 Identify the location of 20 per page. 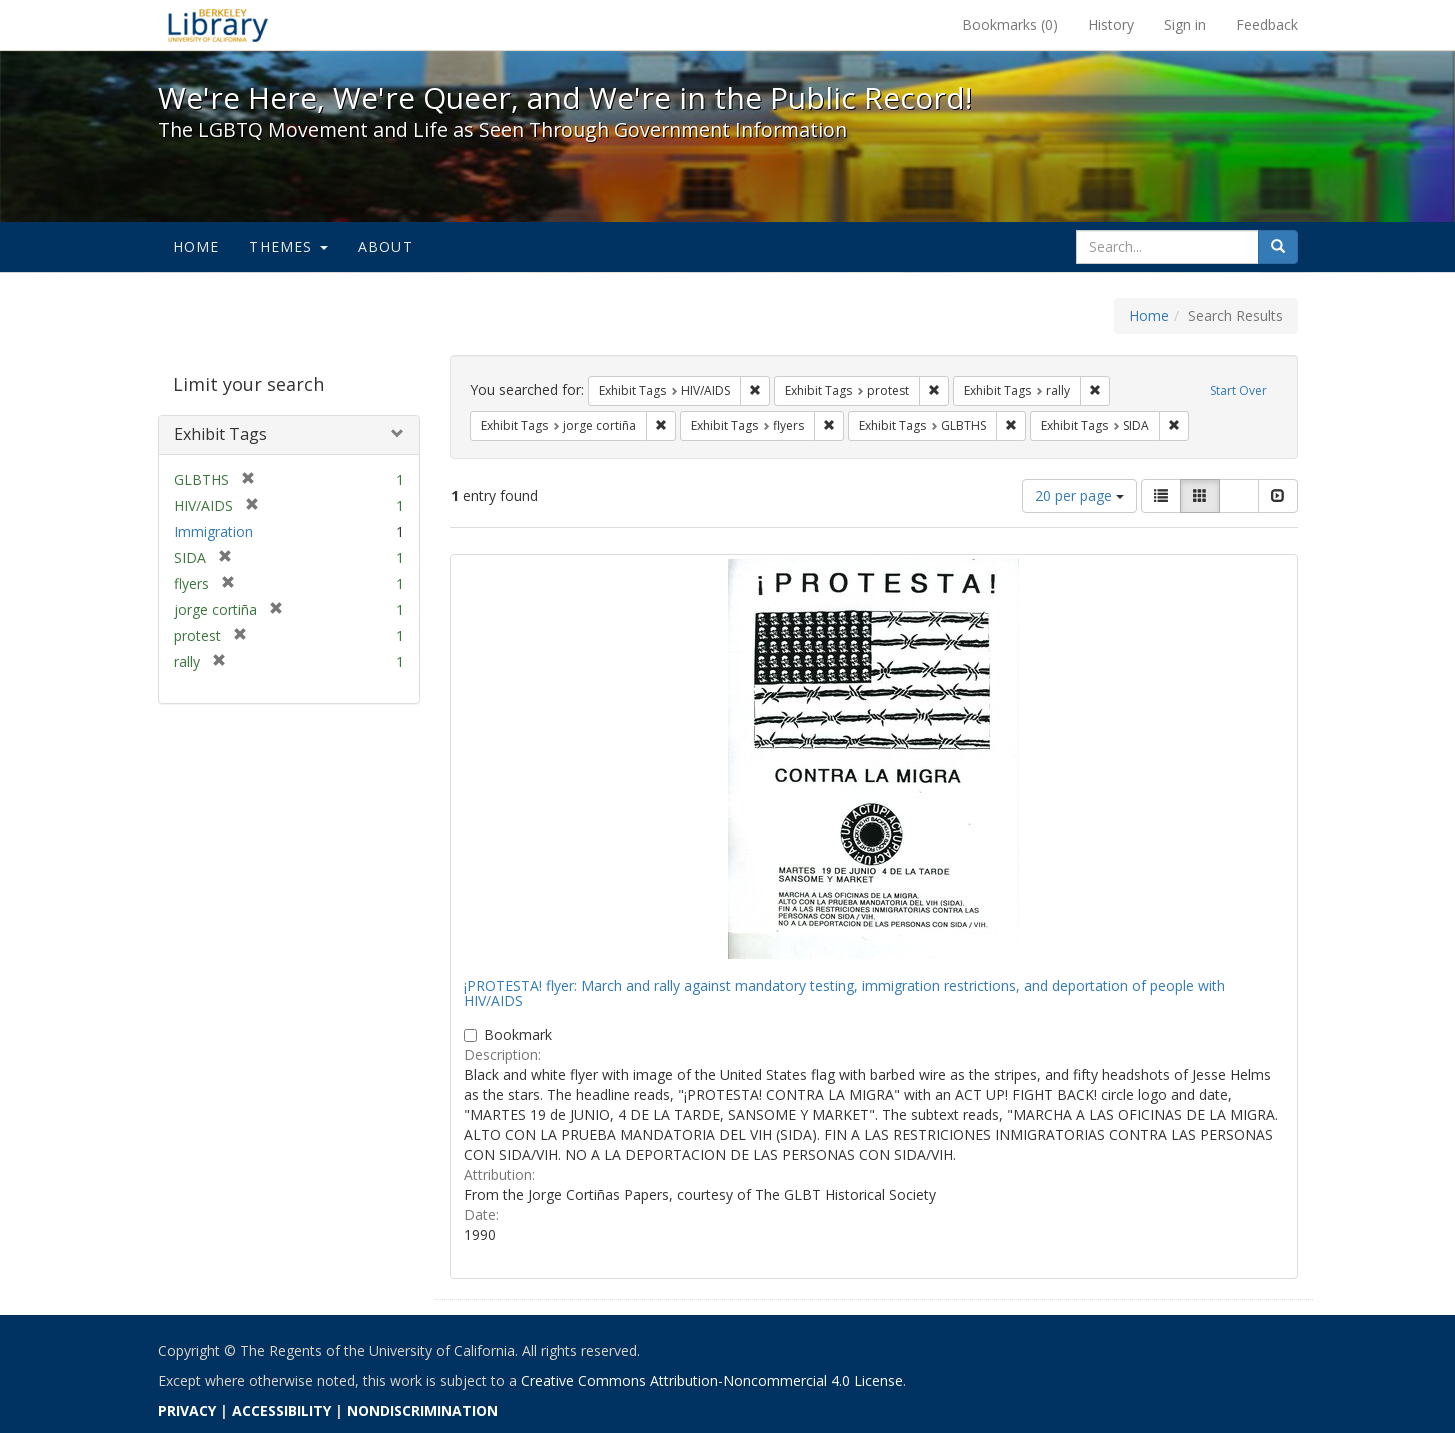
(1079, 495).